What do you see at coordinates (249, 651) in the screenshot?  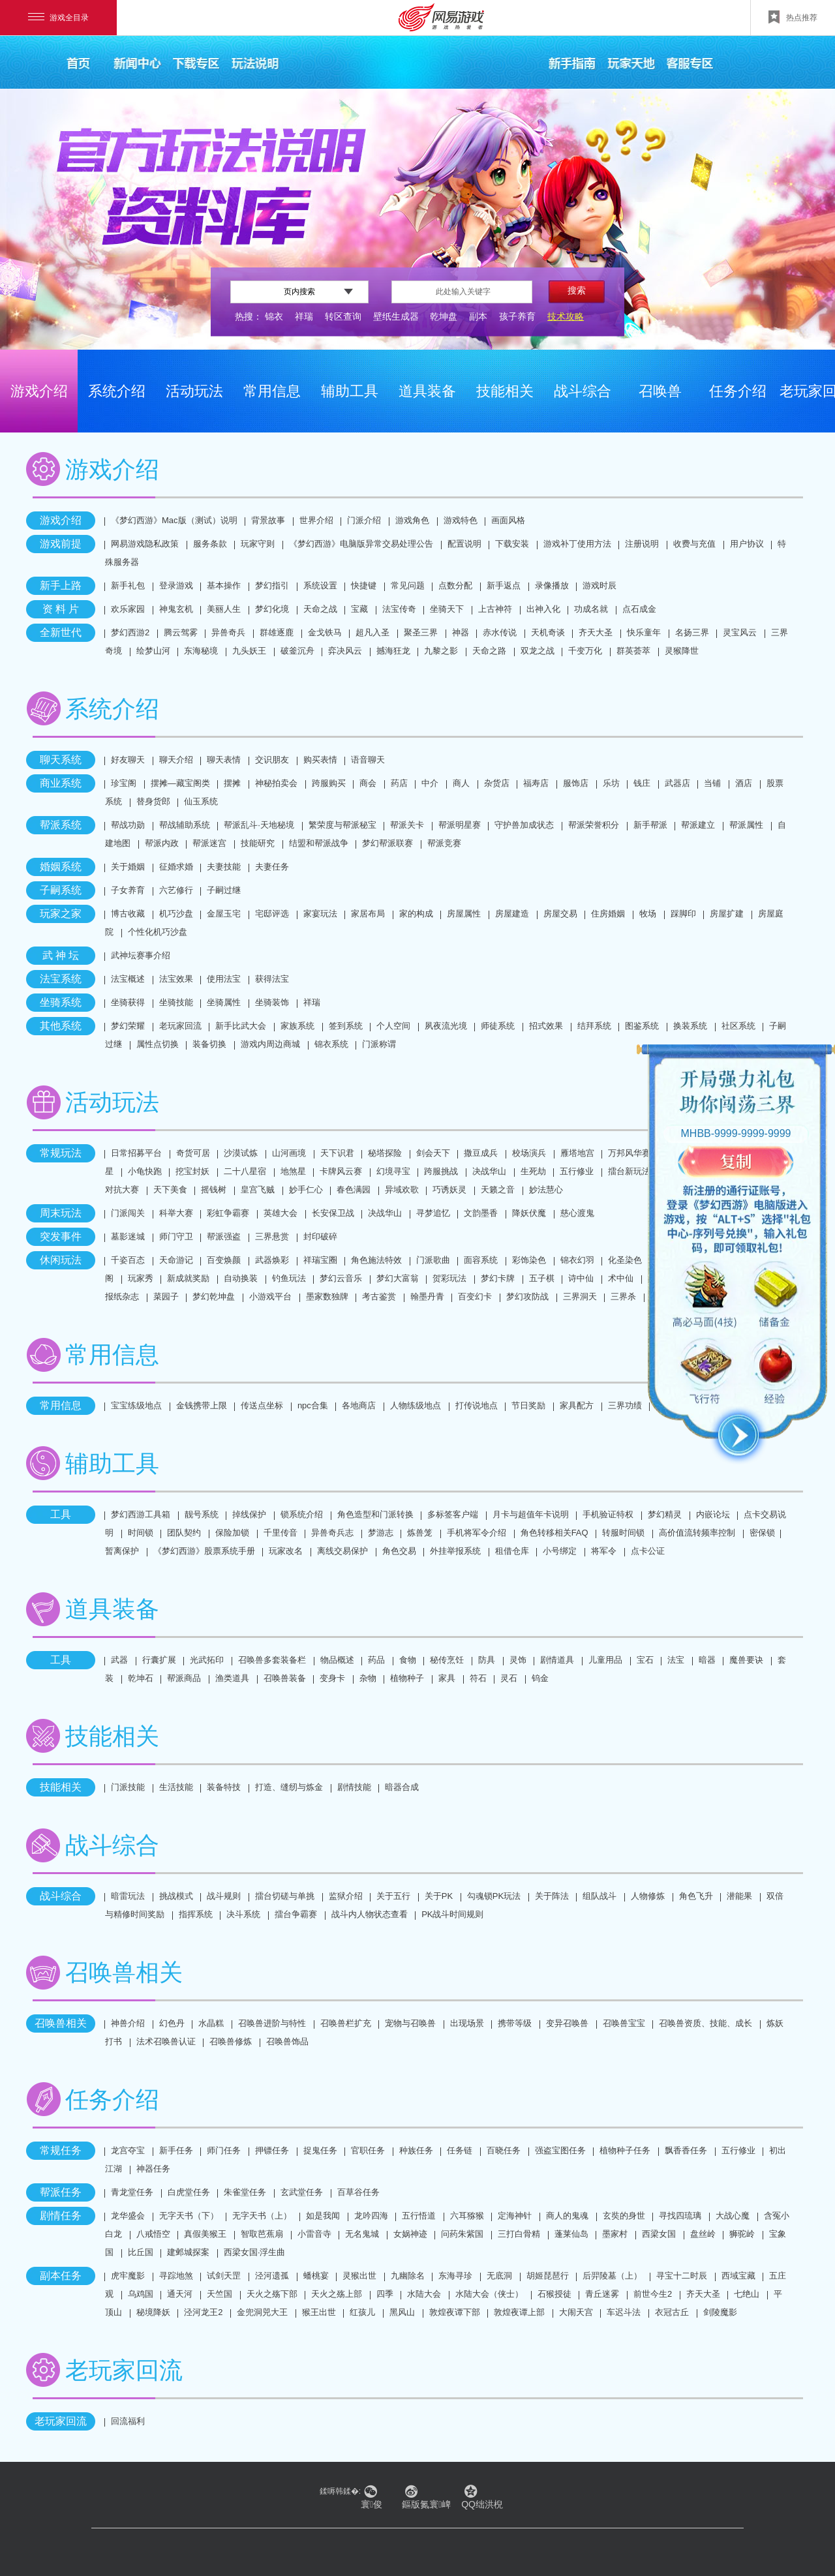 I see `九头妖王` at bounding box center [249, 651].